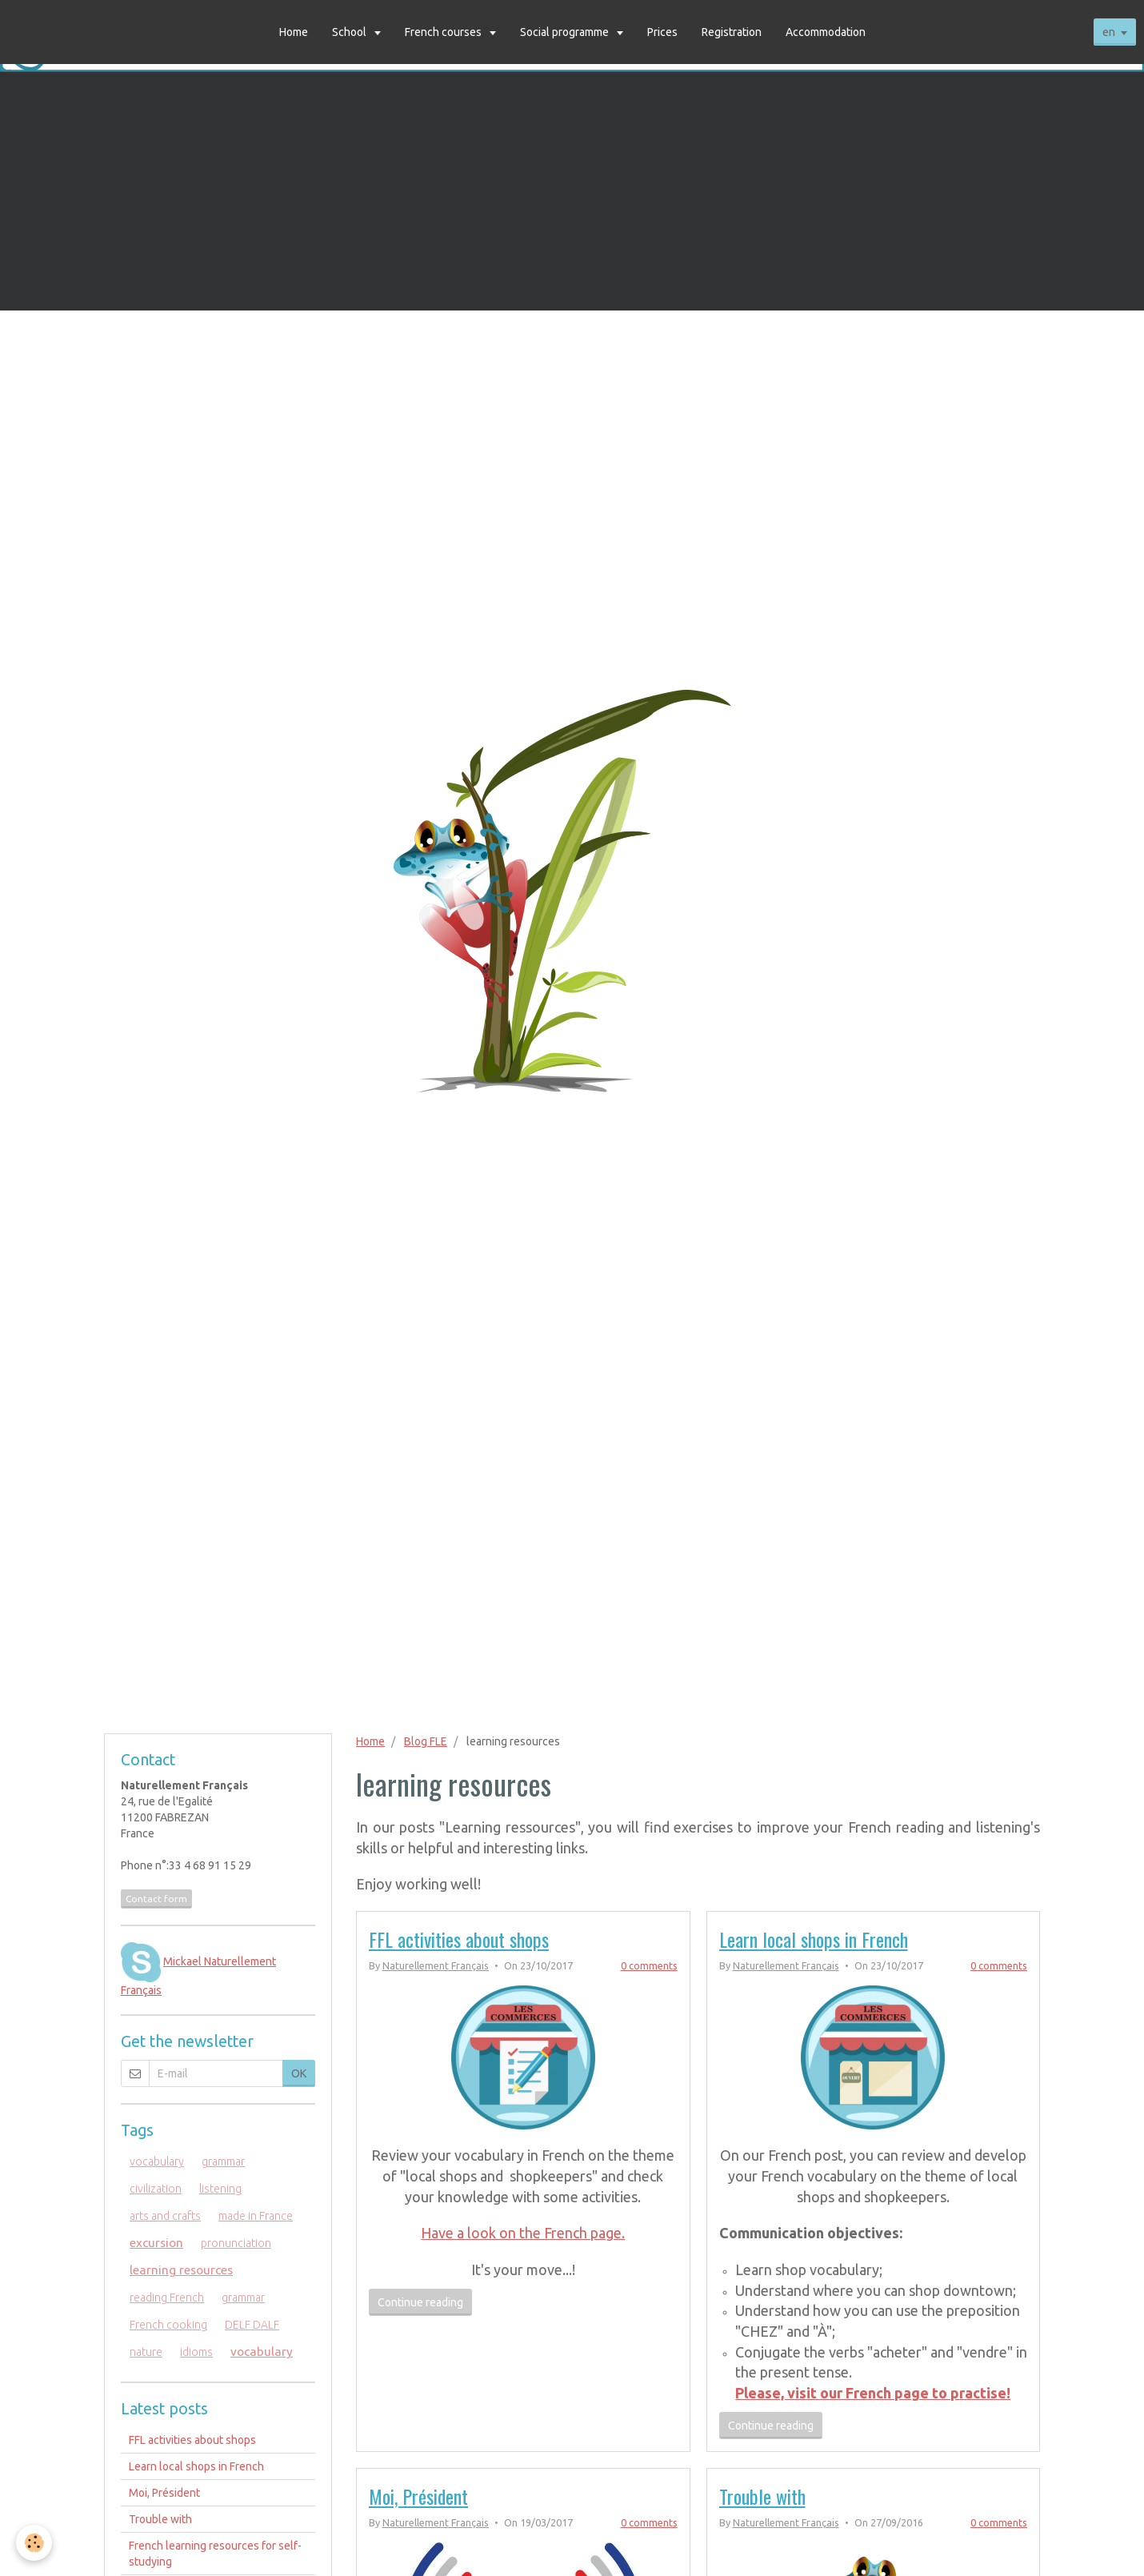 The image size is (1144, 2576). I want to click on DELF DALF, so click(252, 2324).